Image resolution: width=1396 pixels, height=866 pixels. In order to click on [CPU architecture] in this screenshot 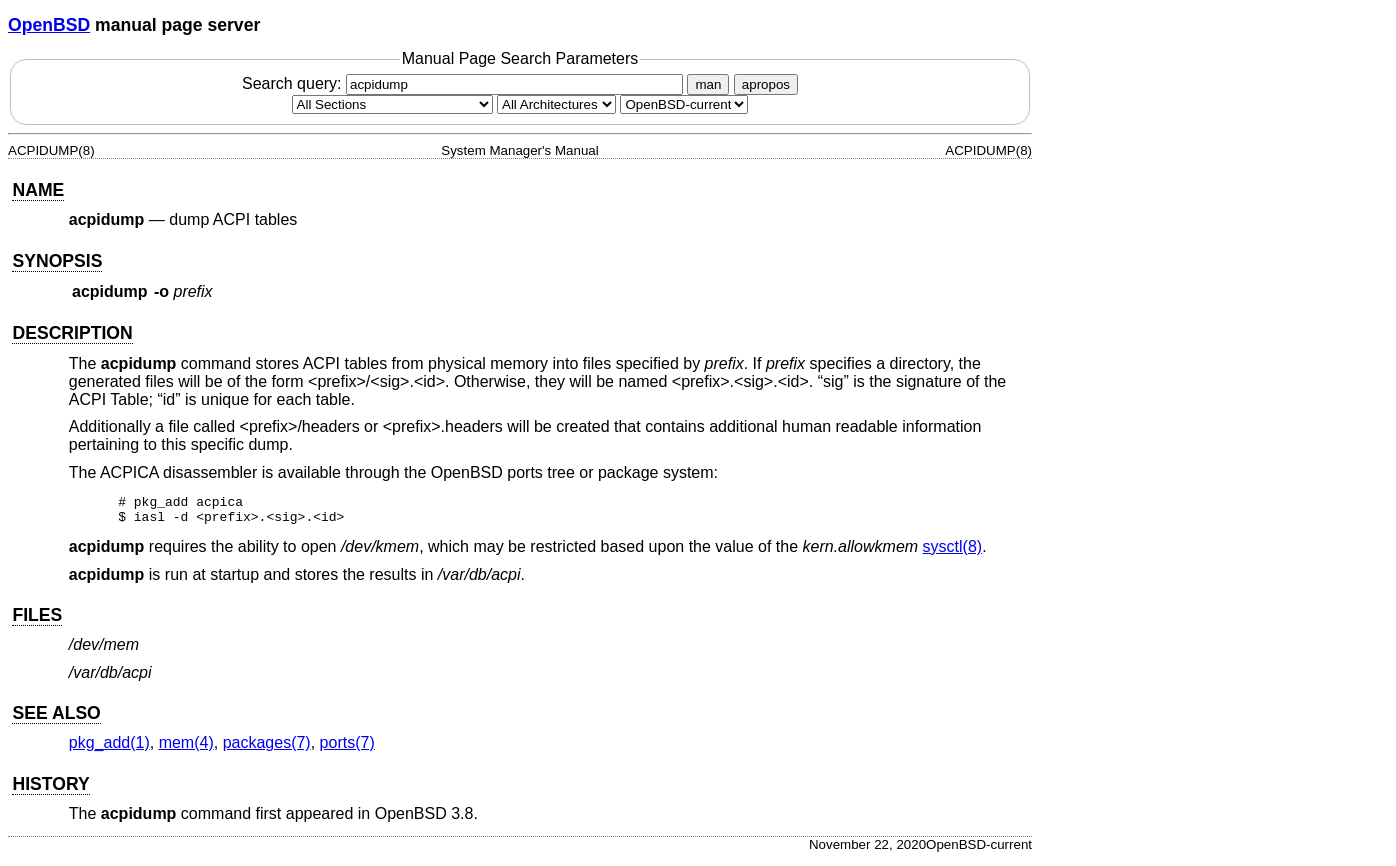, I will do `click(556, 104)`.